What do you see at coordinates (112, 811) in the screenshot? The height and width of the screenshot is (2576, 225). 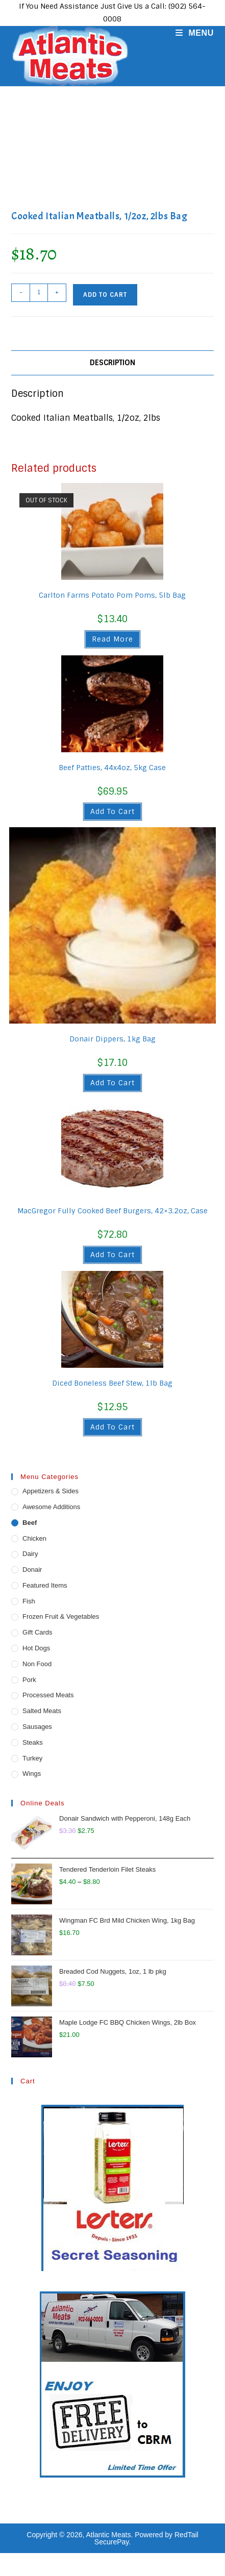 I see `Add to cart [button]` at bounding box center [112, 811].